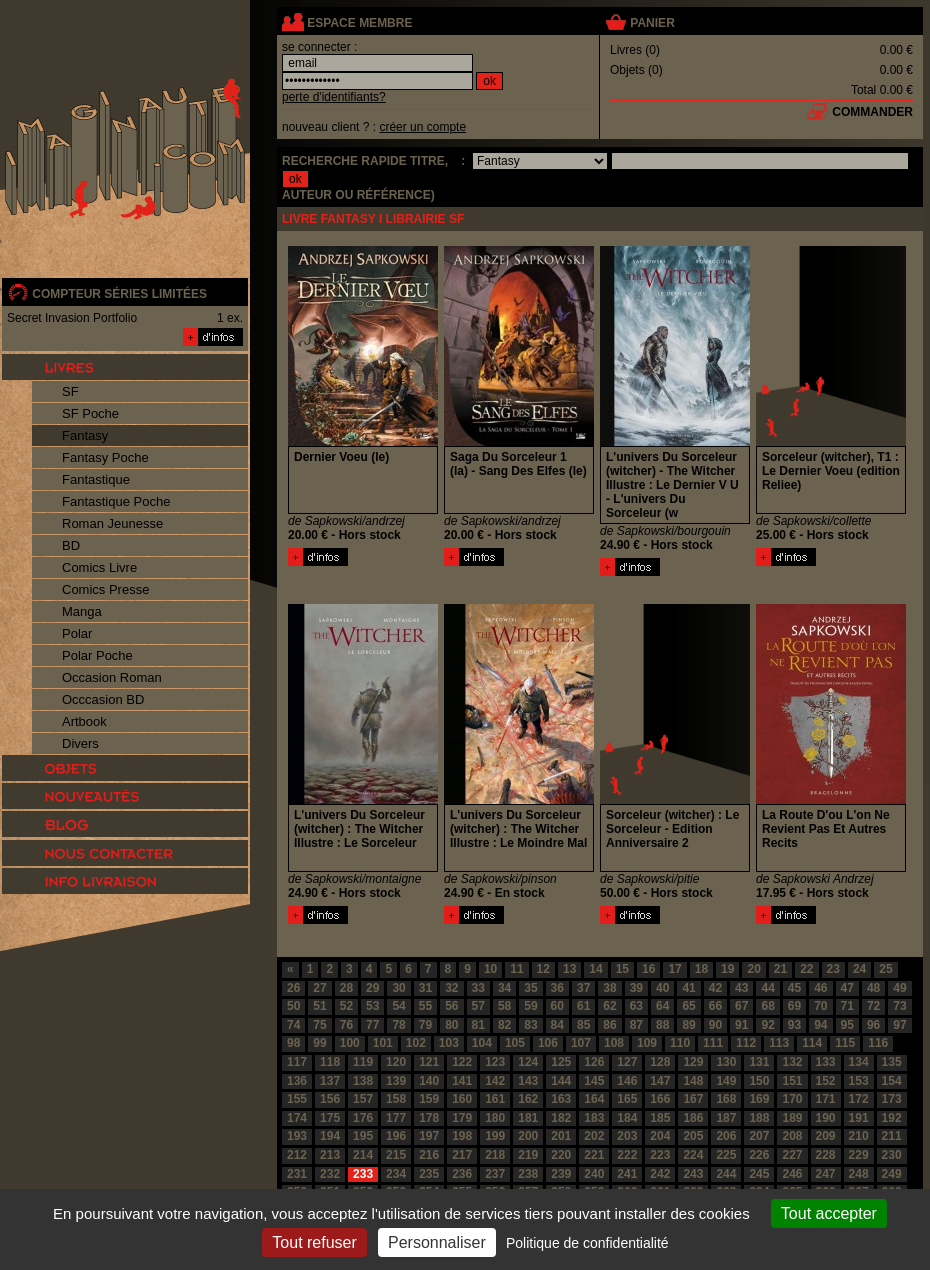 This screenshot has width=930, height=1270. What do you see at coordinates (293, 1043) in the screenshot?
I see `98` at bounding box center [293, 1043].